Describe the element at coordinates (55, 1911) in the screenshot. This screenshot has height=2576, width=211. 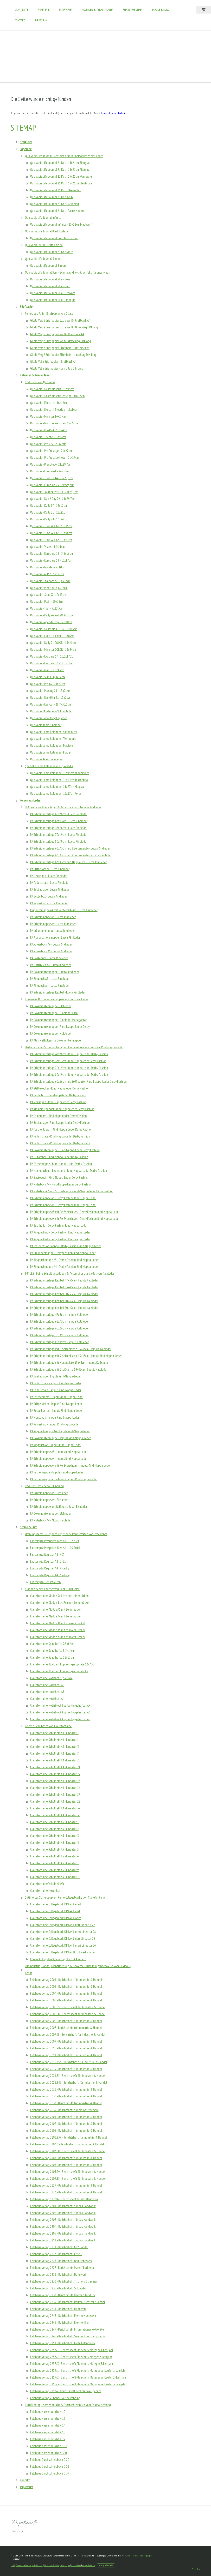
I see `Clairefontaine Collegeblock DIN A4 liniert` at that location.